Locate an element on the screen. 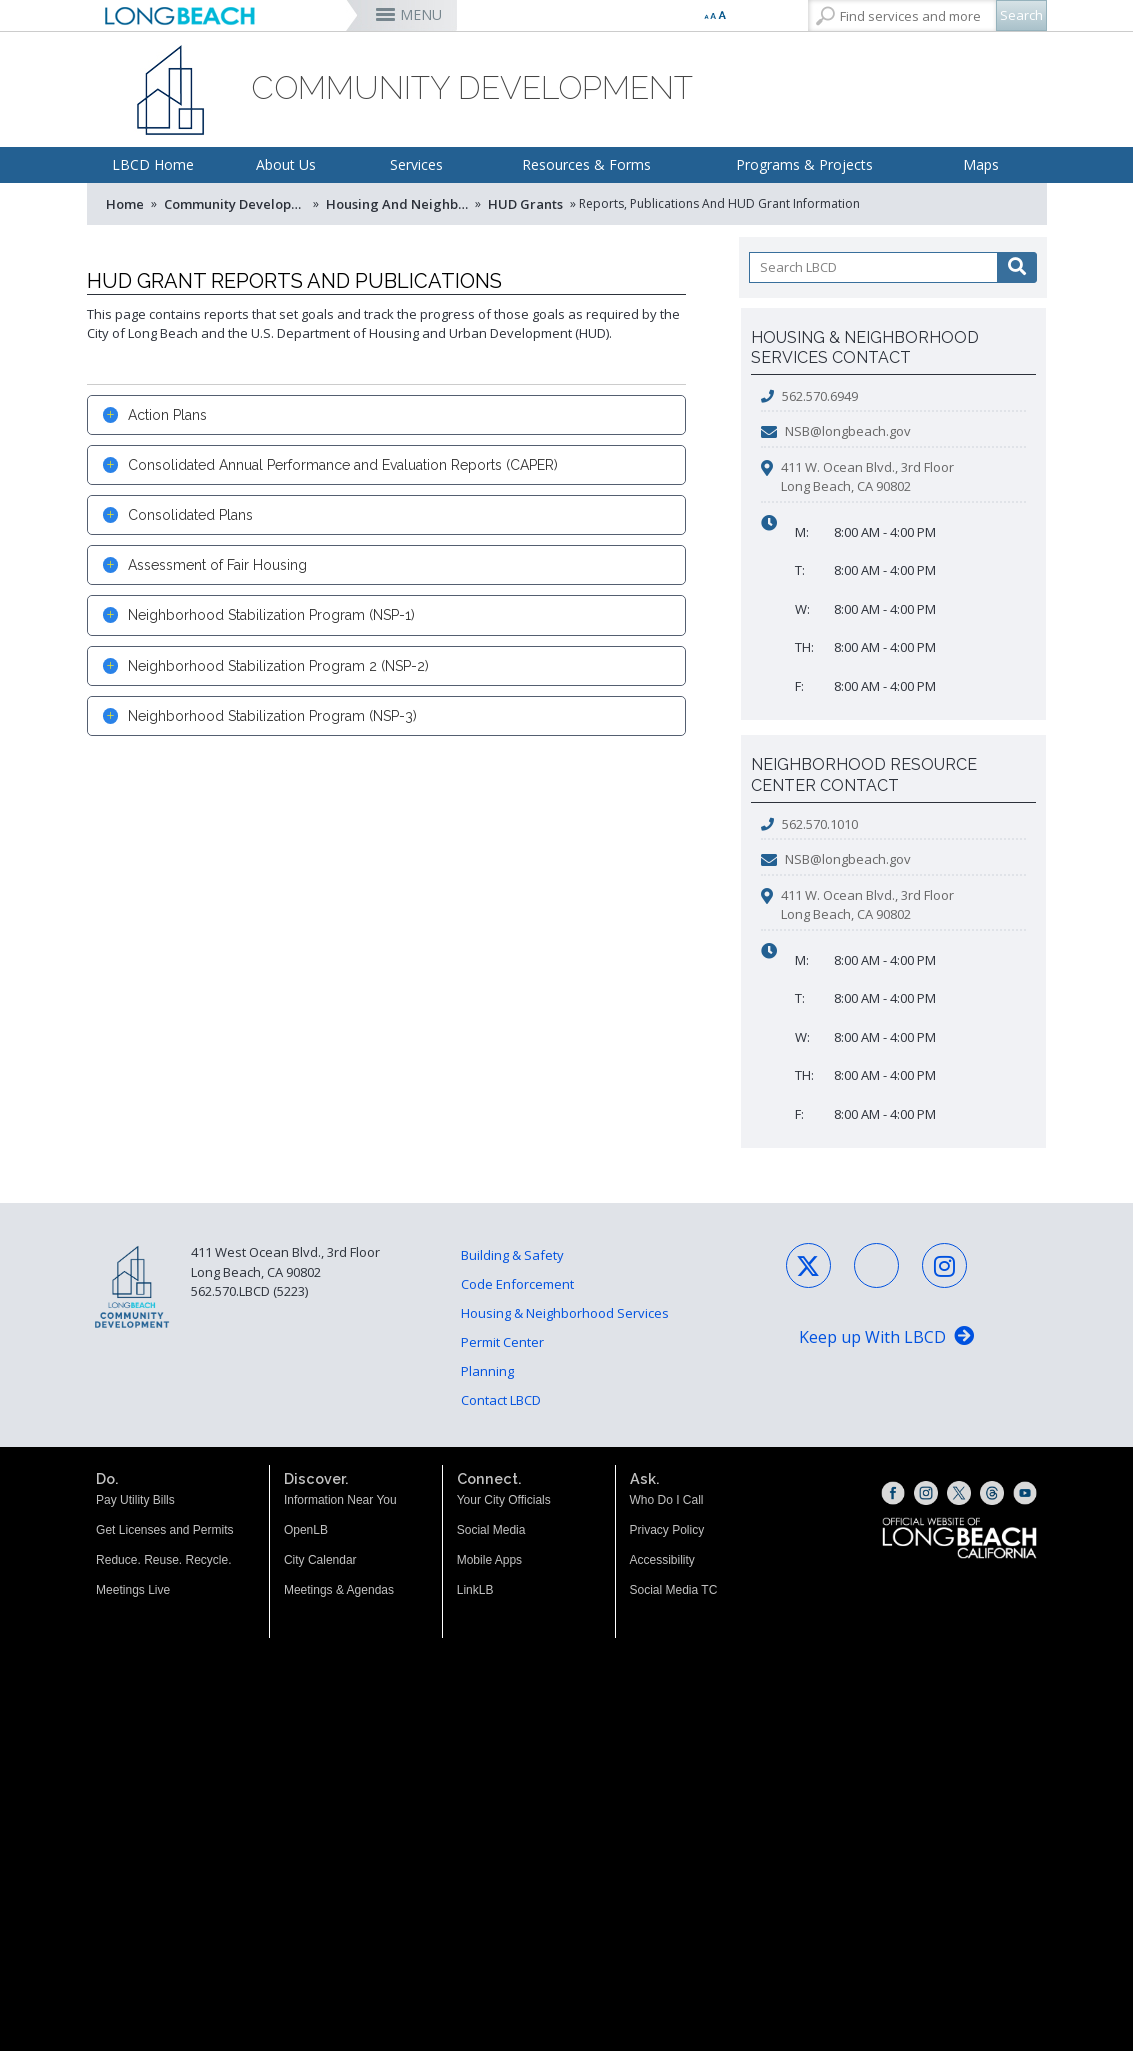  City Calendar is located at coordinates (320, 1560).